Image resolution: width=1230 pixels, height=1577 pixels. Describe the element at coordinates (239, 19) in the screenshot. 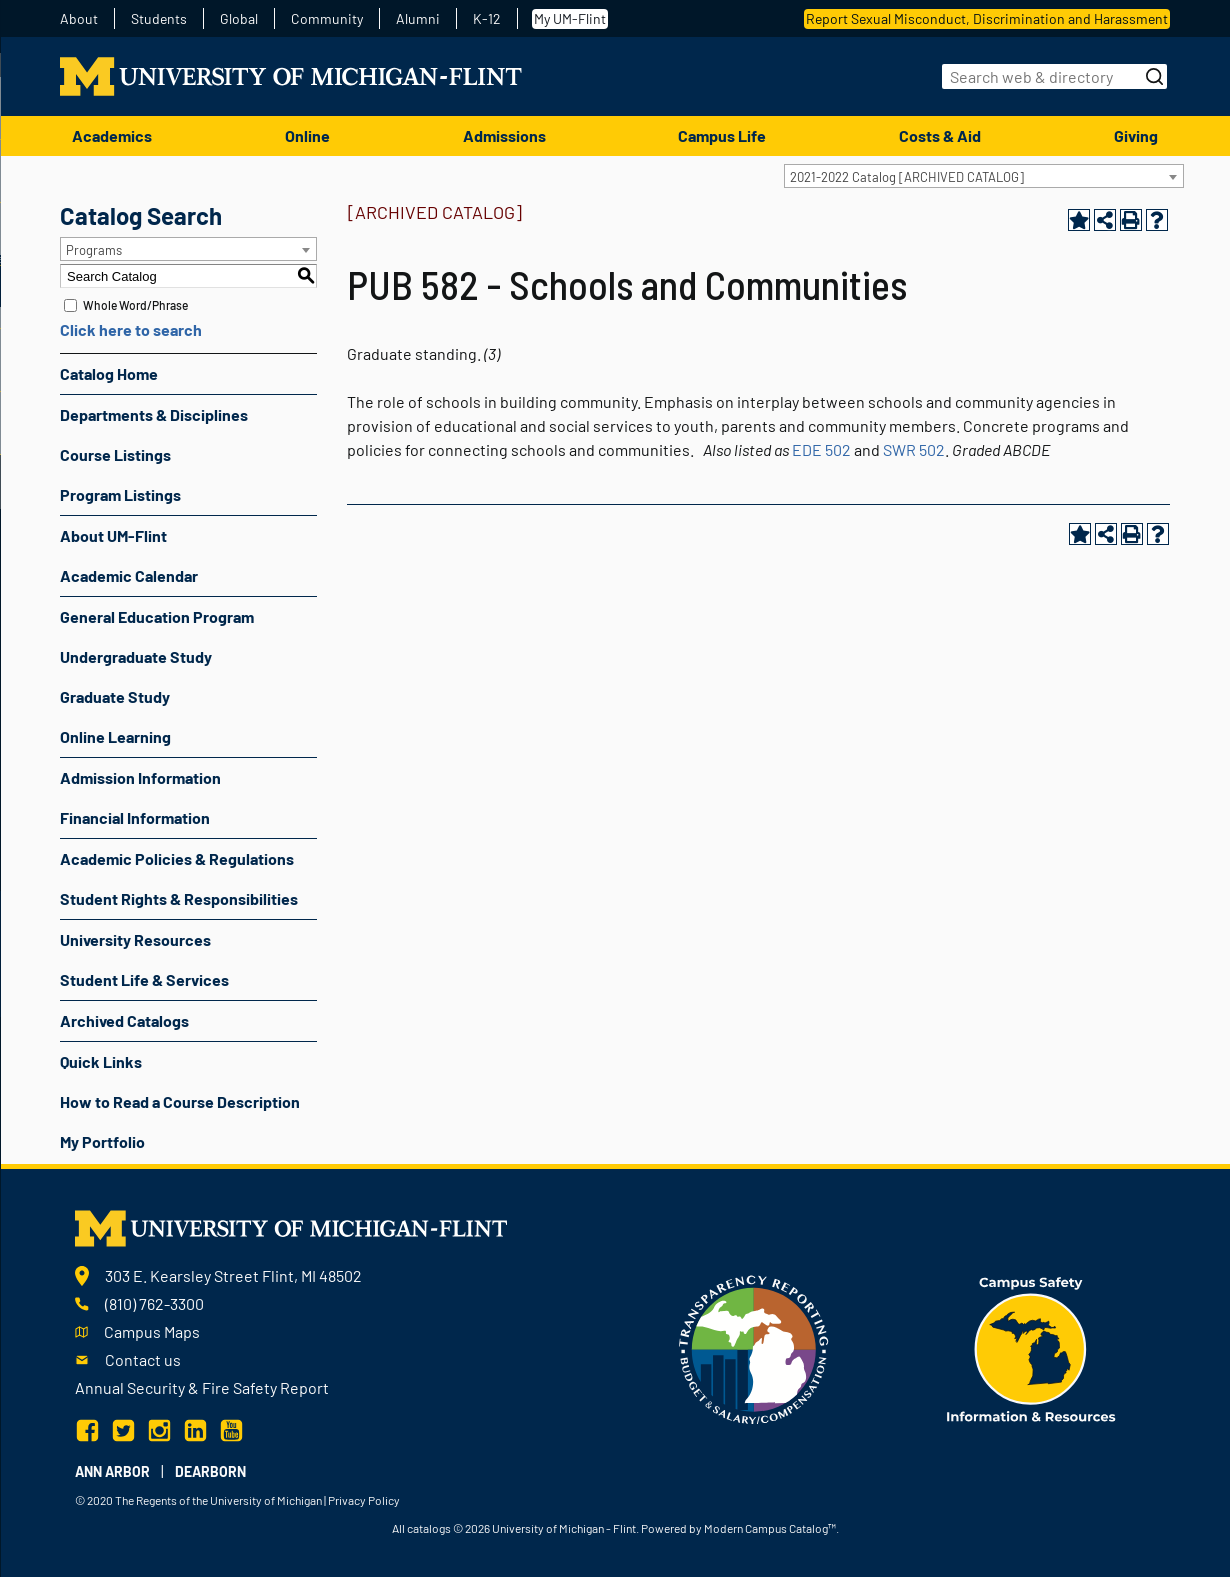

I see `Global` at that location.